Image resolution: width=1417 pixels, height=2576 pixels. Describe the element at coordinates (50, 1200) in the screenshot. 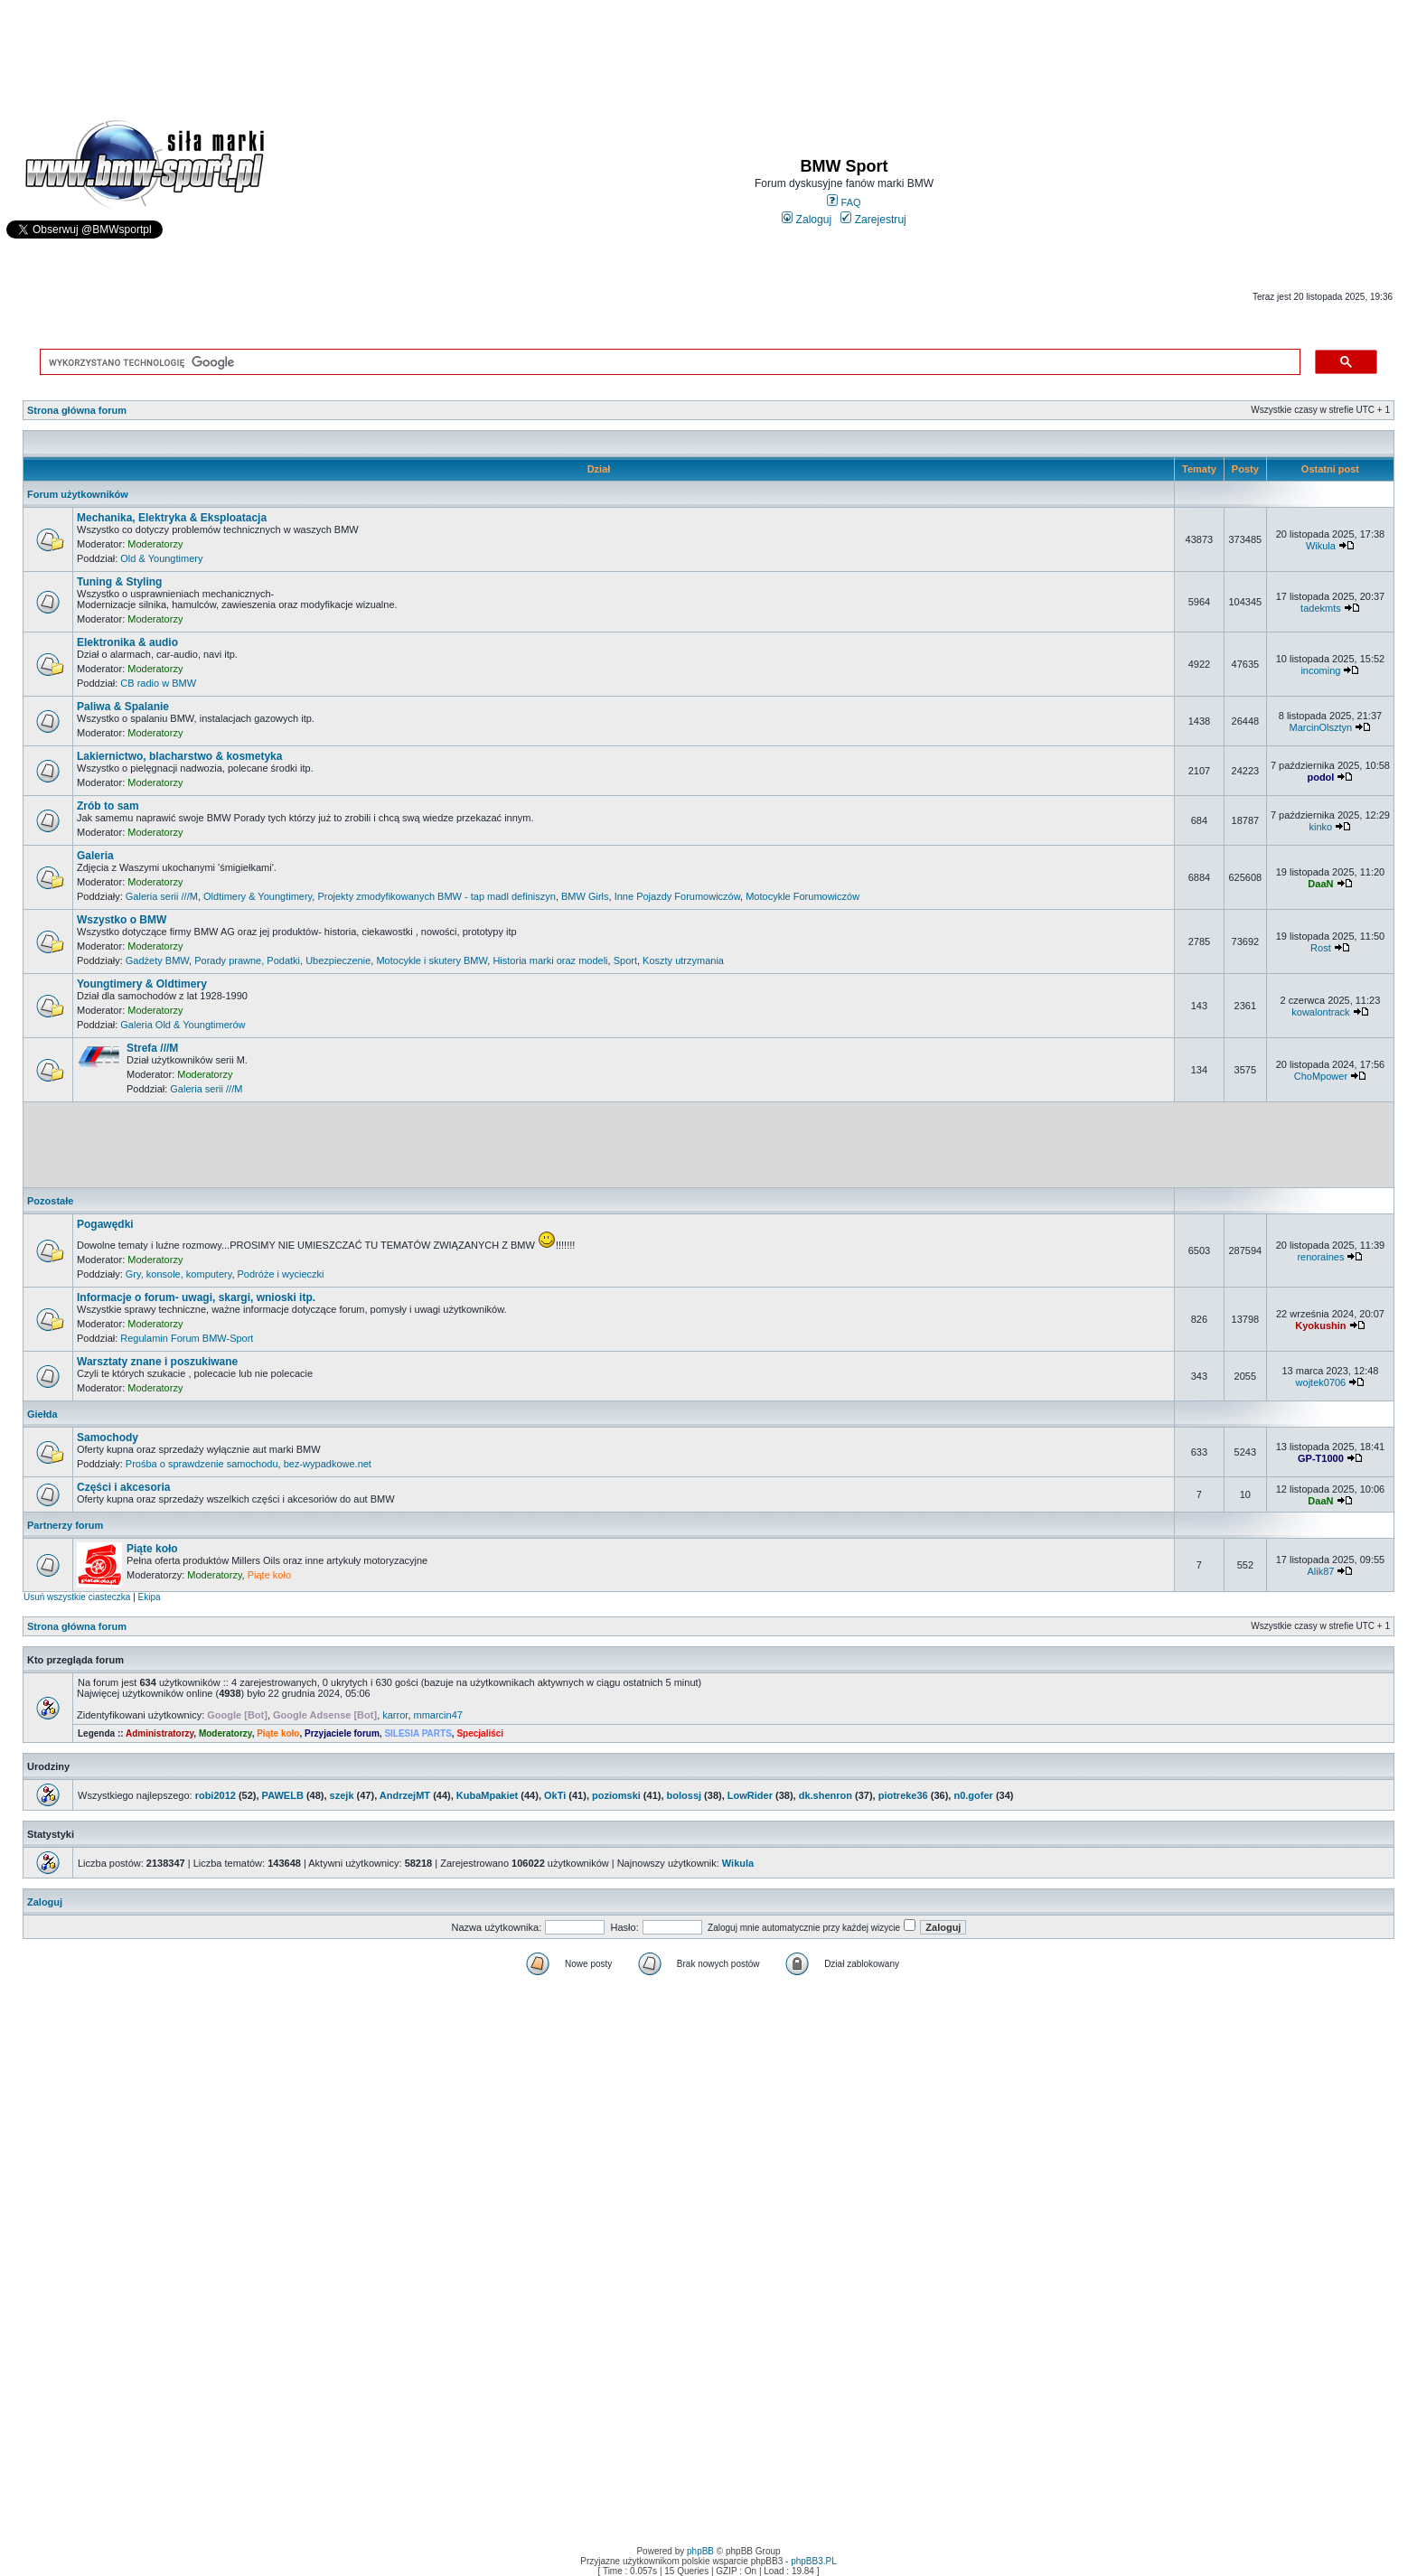

I see `Pozostałe` at that location.